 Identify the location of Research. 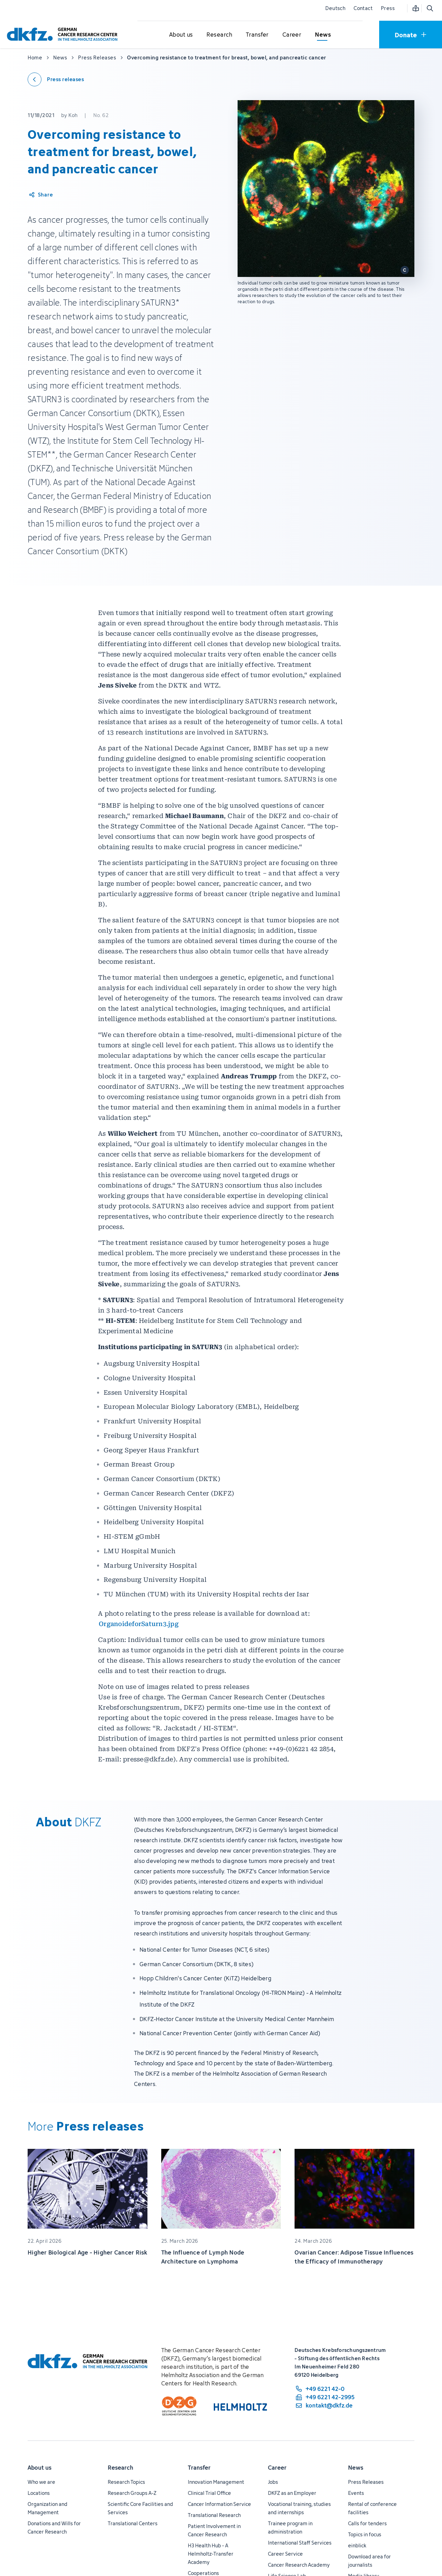
(120, 2467).